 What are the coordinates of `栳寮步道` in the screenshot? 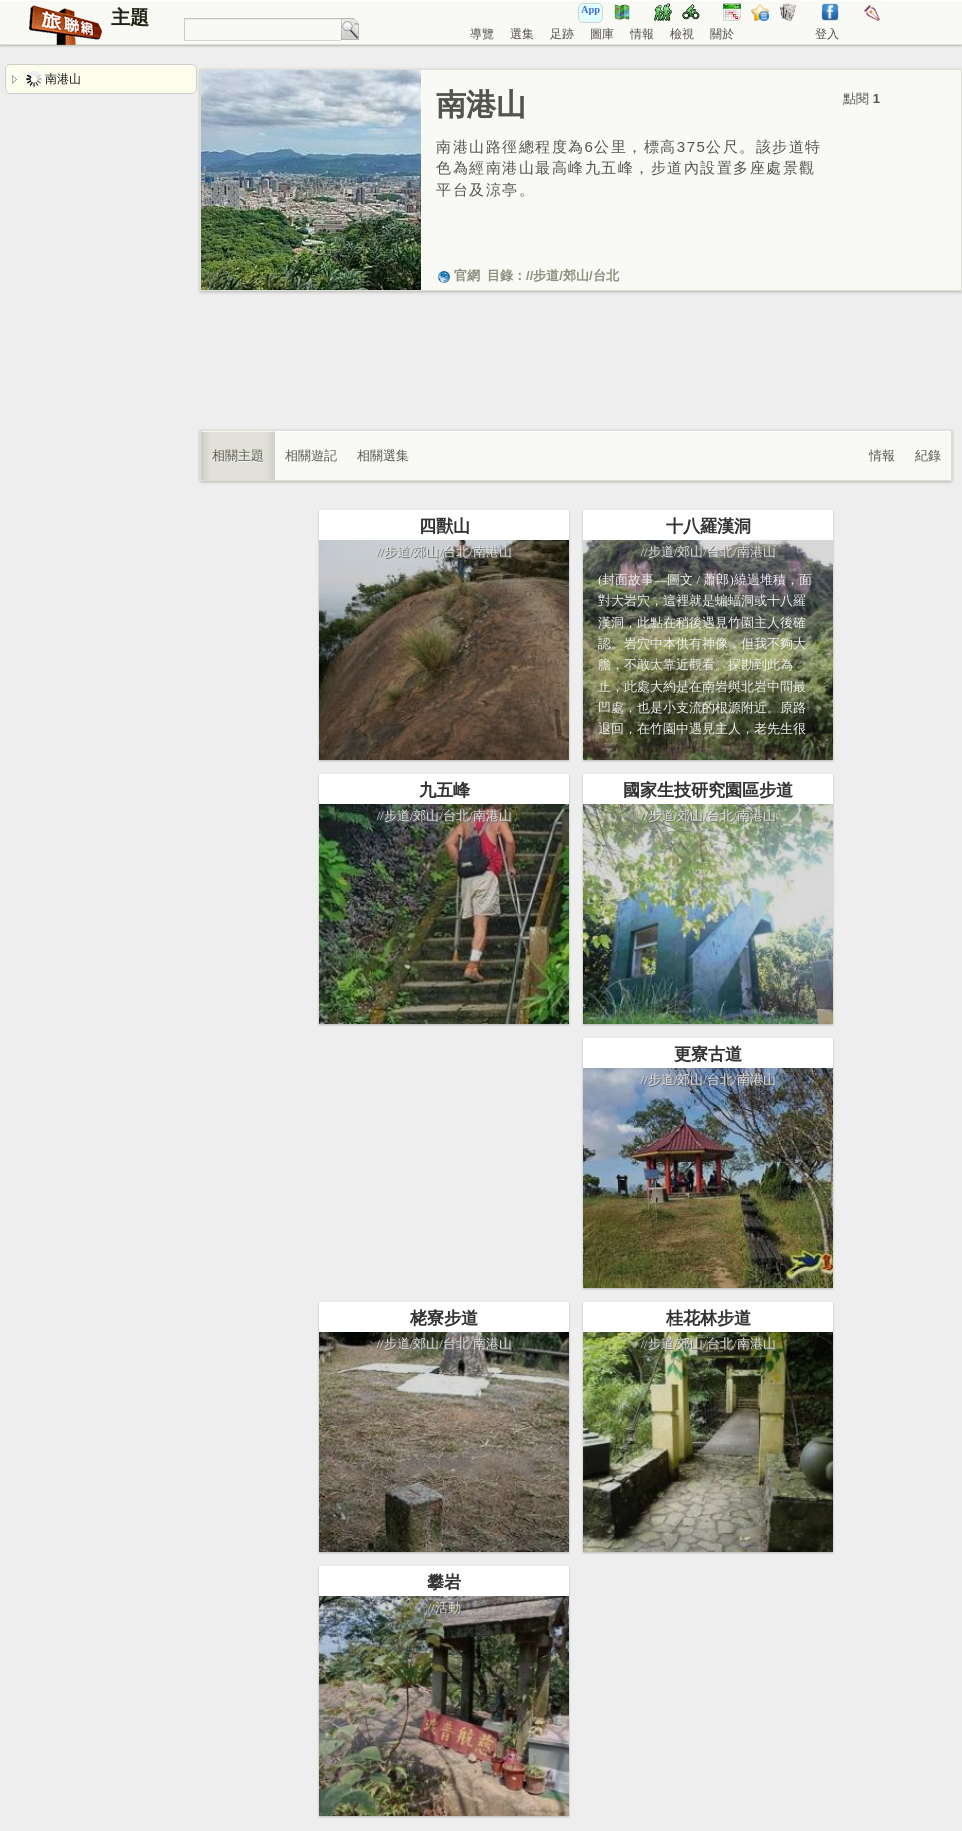 It's located at (444, 1318).